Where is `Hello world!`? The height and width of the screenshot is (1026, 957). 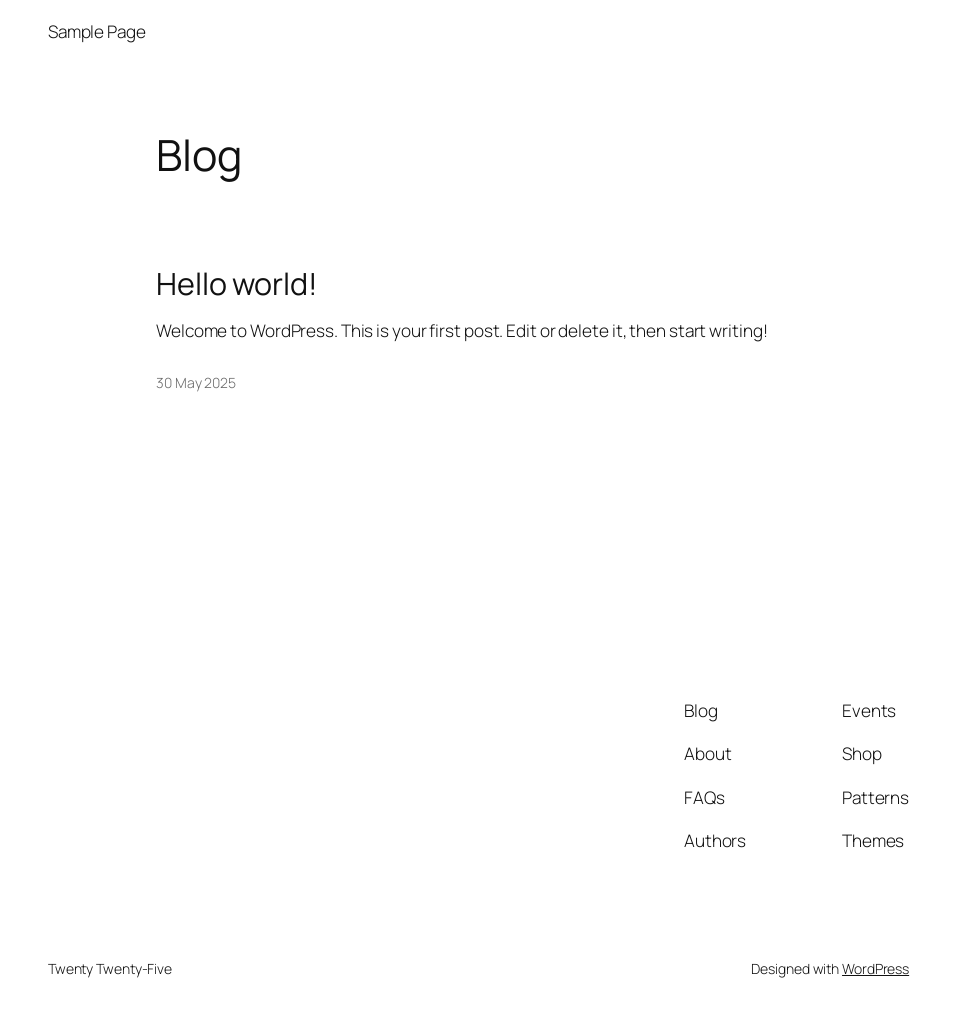 Hello world! is located at coordinates (237, 283).